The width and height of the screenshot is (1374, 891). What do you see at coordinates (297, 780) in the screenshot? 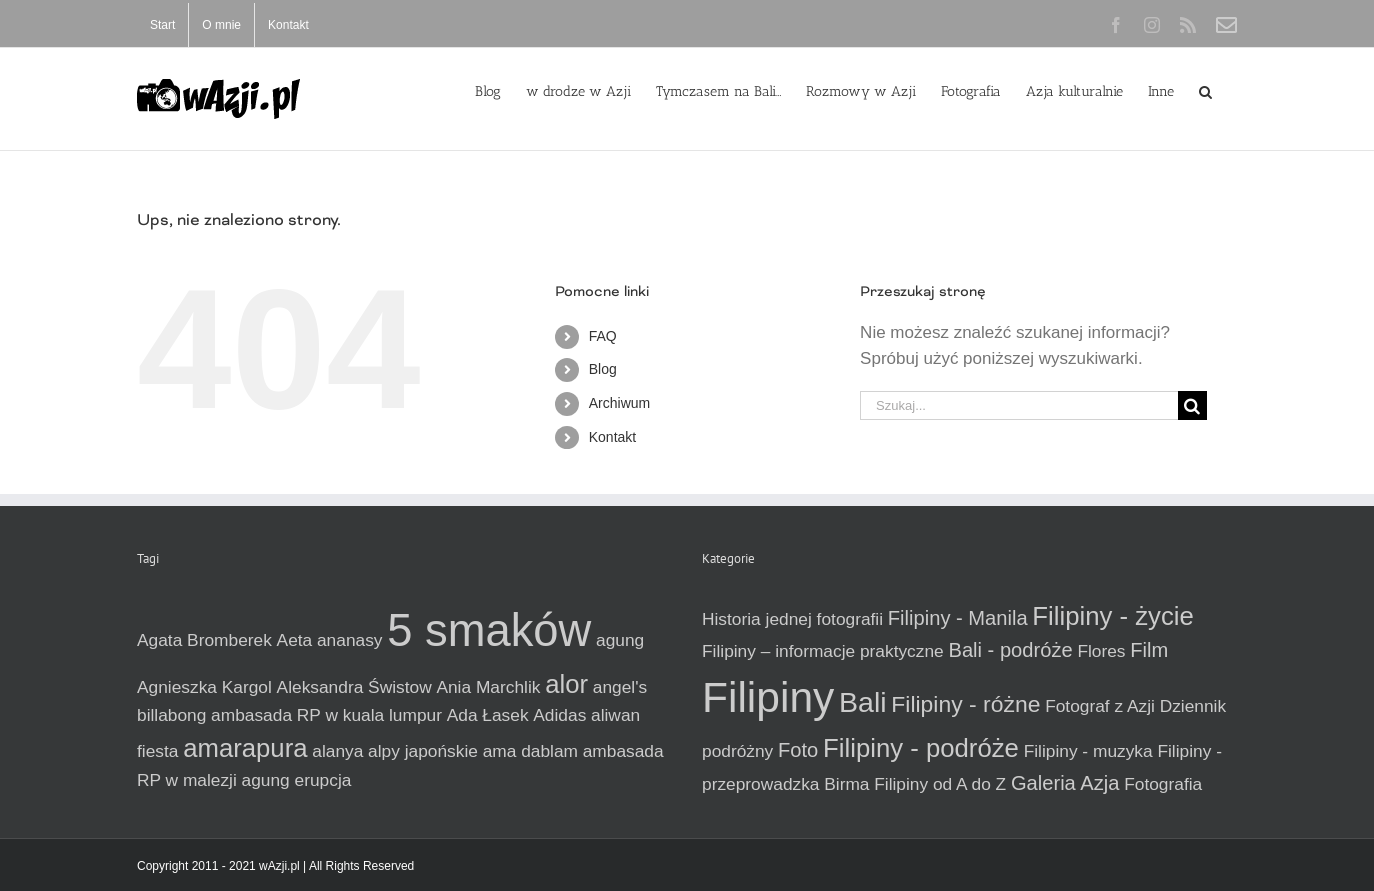
I see `agung erupcja` at bounding box center [297, 780].